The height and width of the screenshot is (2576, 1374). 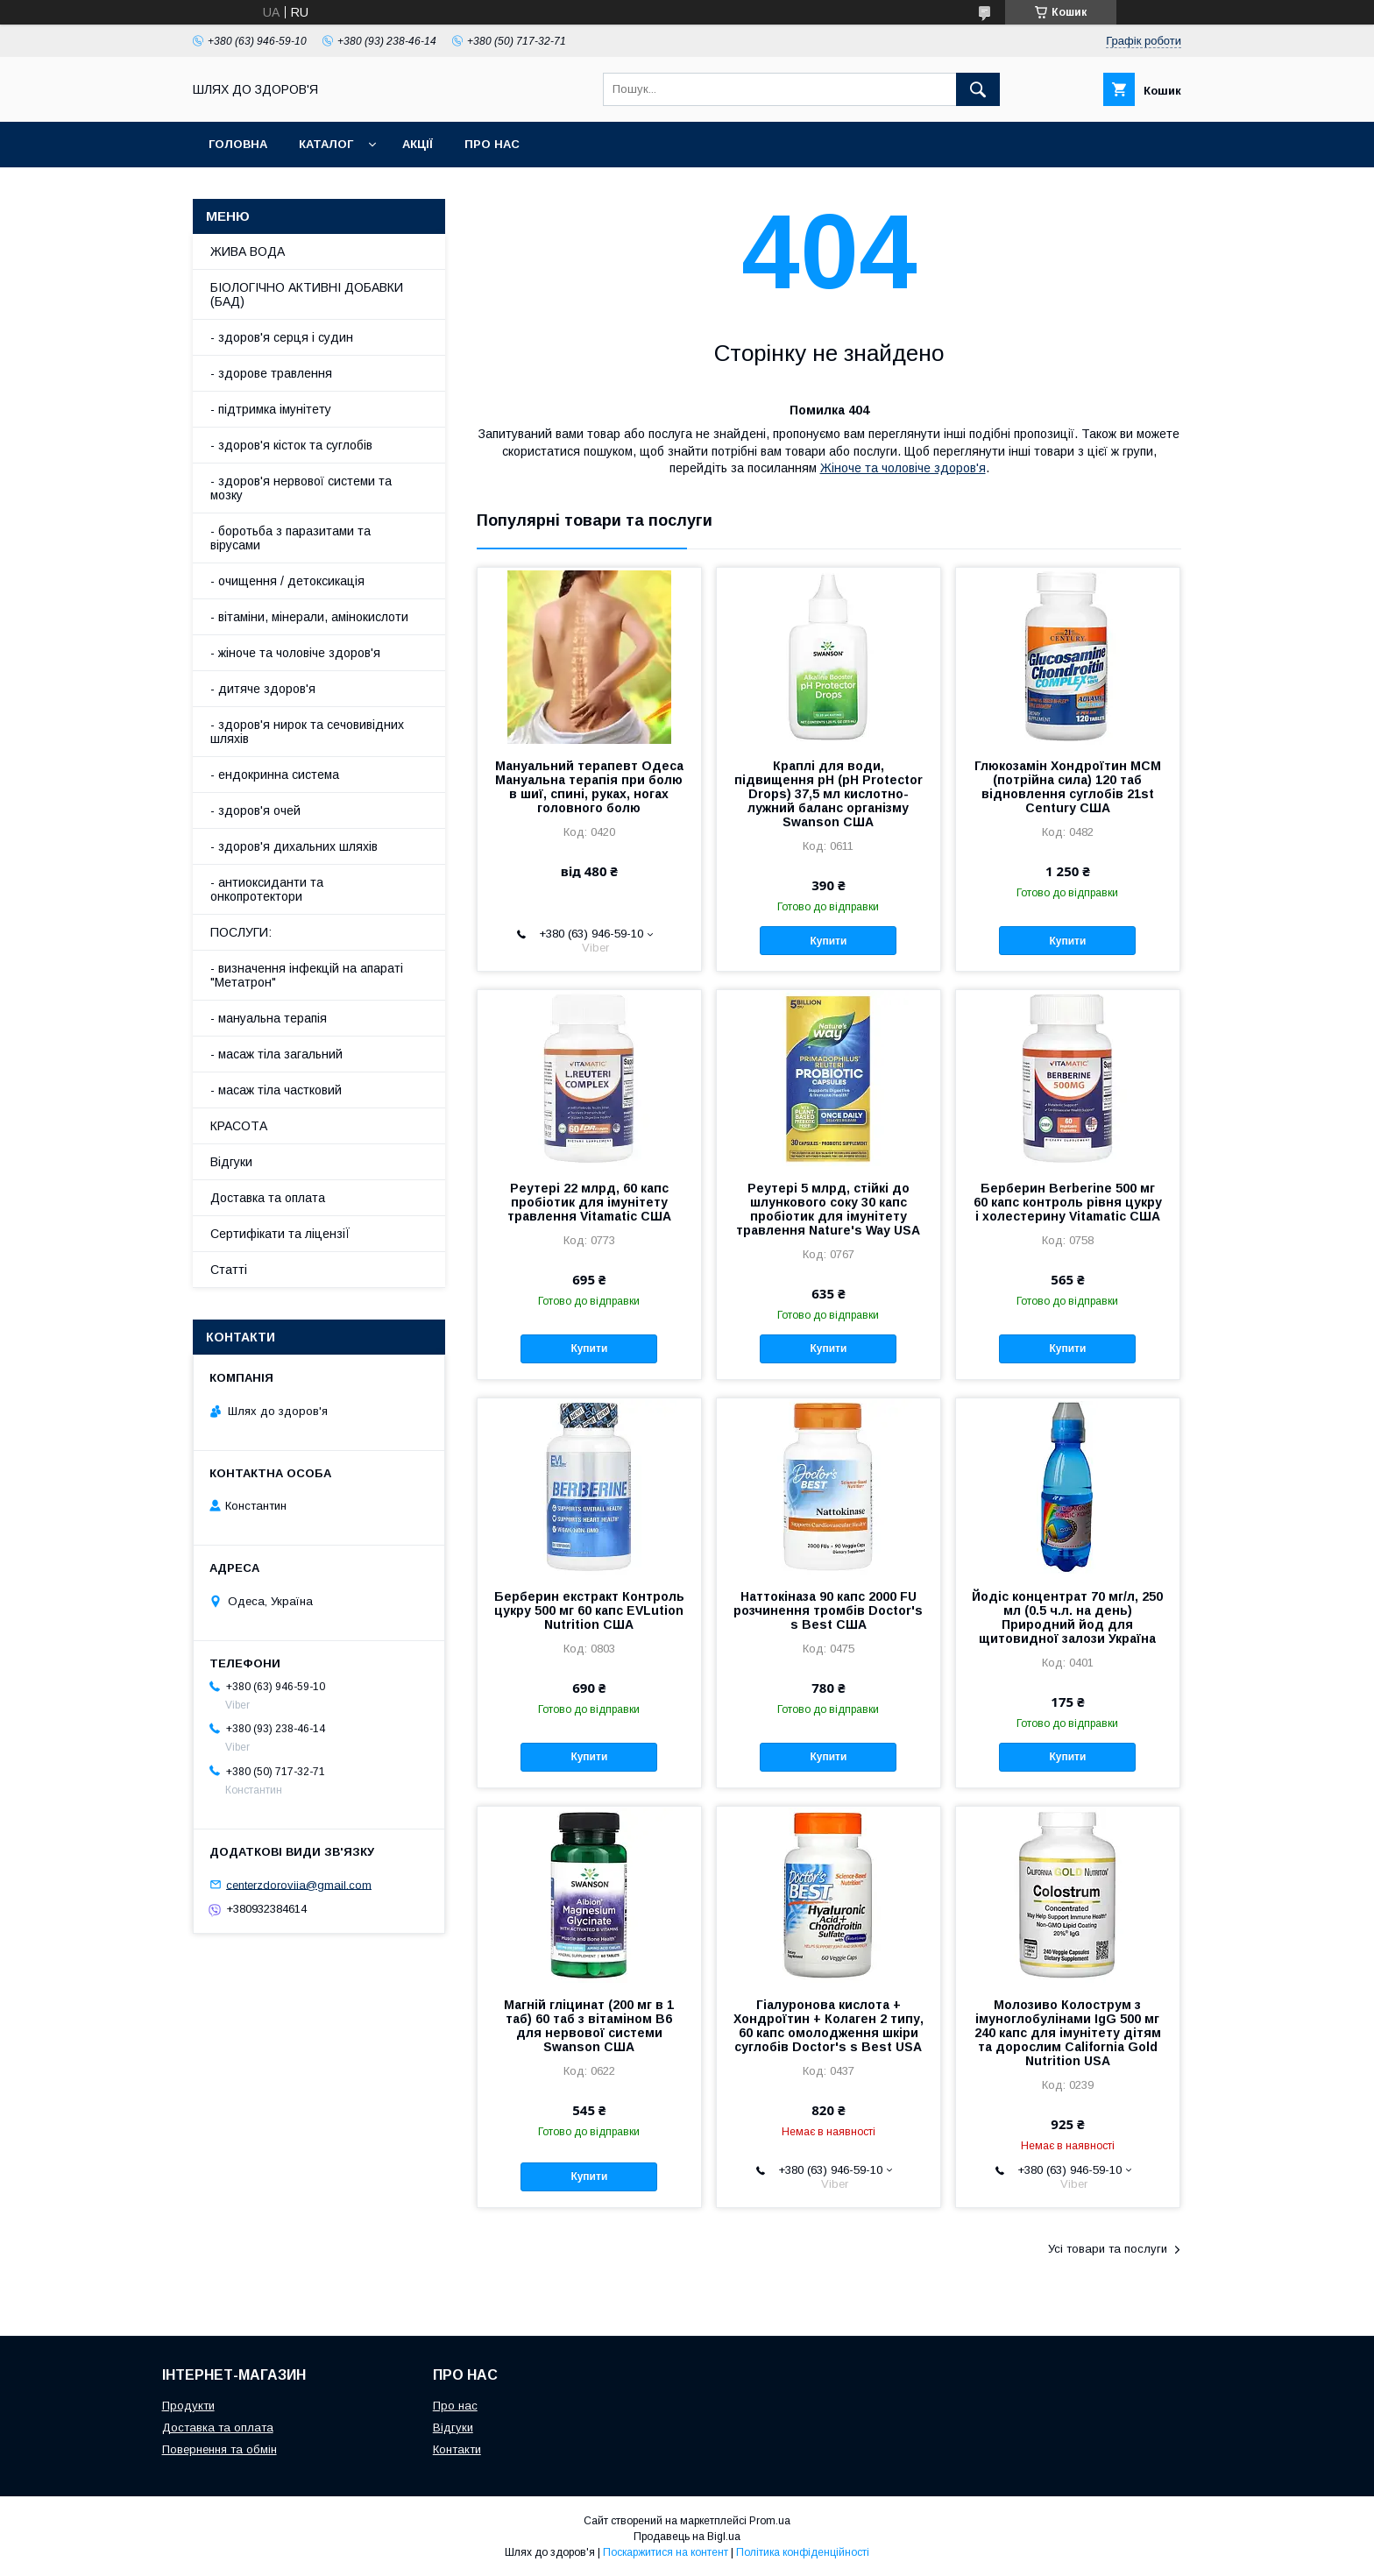 What do you see at coordinates (231, 1162) in the screenshot?
I see `Відгуки` at bounding box center [231, 1162].